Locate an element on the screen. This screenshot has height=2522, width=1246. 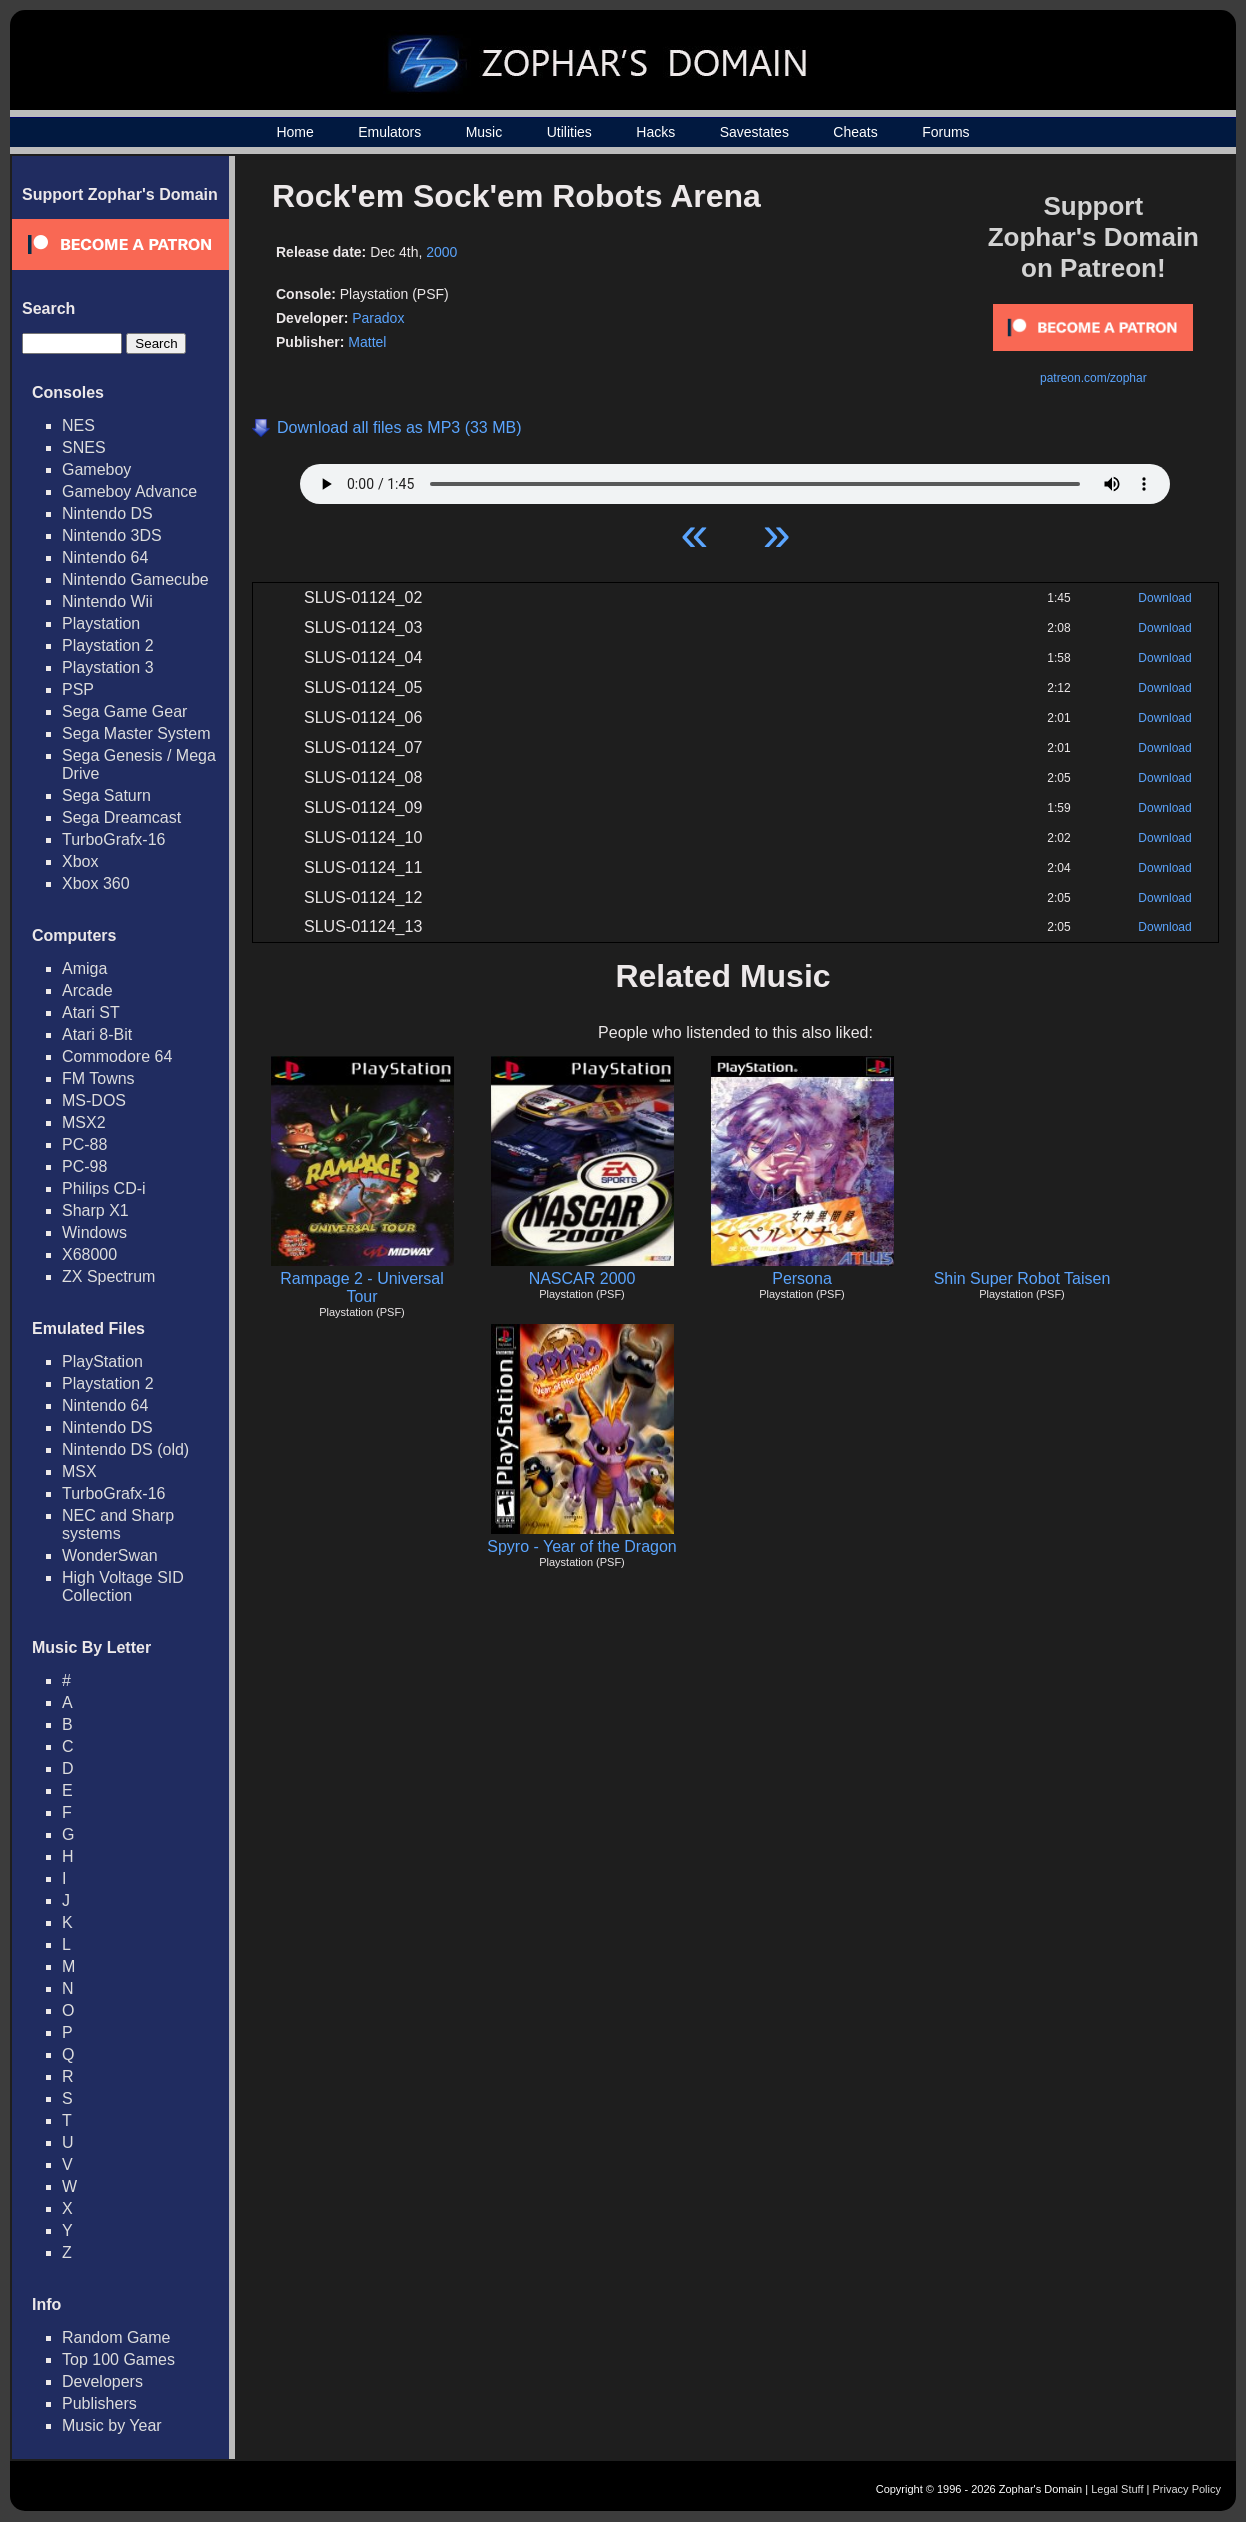
PSP is located at coordinates (78, 689).